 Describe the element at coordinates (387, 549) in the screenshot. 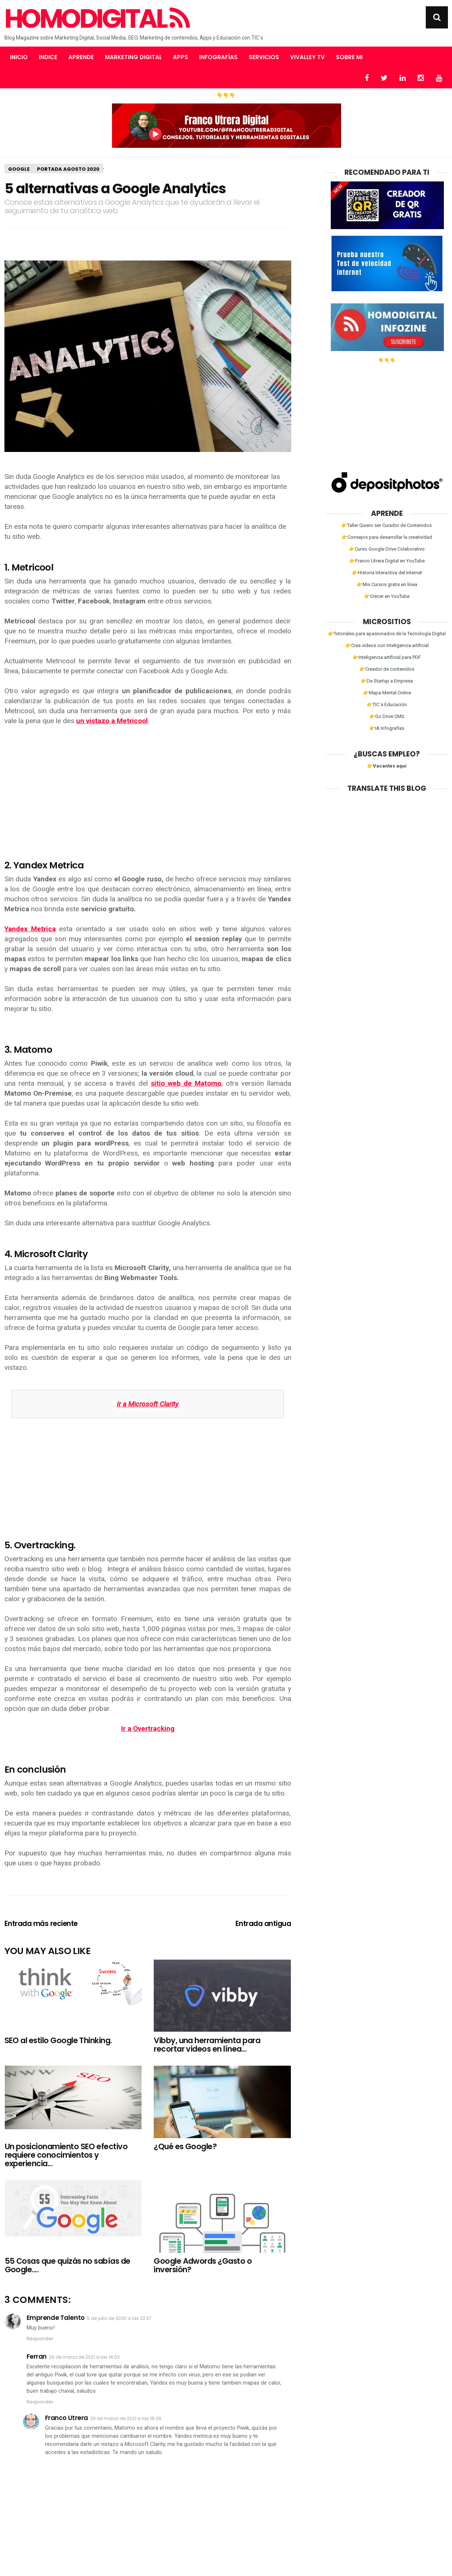

I see `👉Curso Google Drive Colaborativo` at that location.